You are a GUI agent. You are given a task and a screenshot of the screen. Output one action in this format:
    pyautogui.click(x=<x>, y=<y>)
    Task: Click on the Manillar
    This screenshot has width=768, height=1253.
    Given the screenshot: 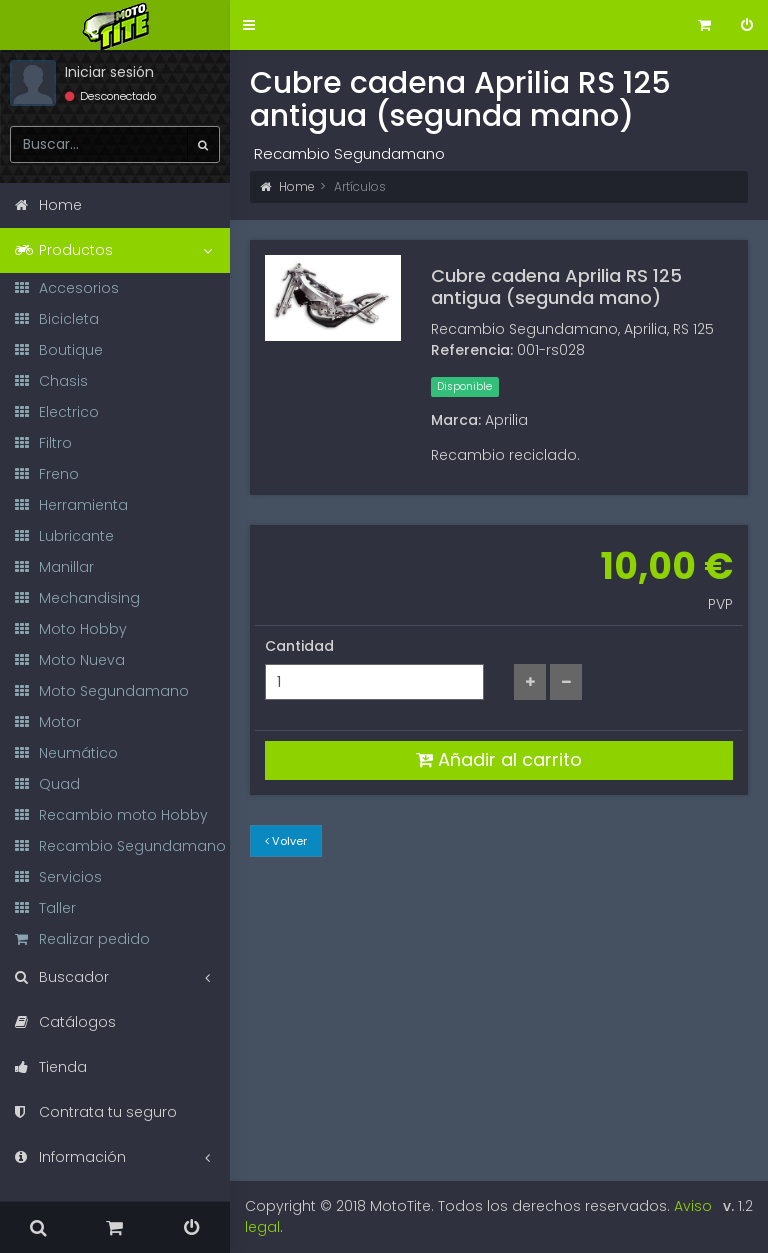 What is the action you would take?
    pyautogui.click(x=54, y=567)
    